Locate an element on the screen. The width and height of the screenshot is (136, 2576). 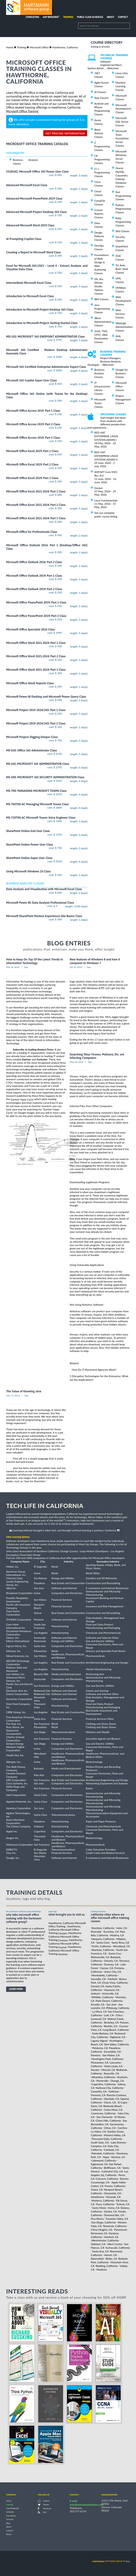
Long Beach, California is located at coordinates (116, 2029).